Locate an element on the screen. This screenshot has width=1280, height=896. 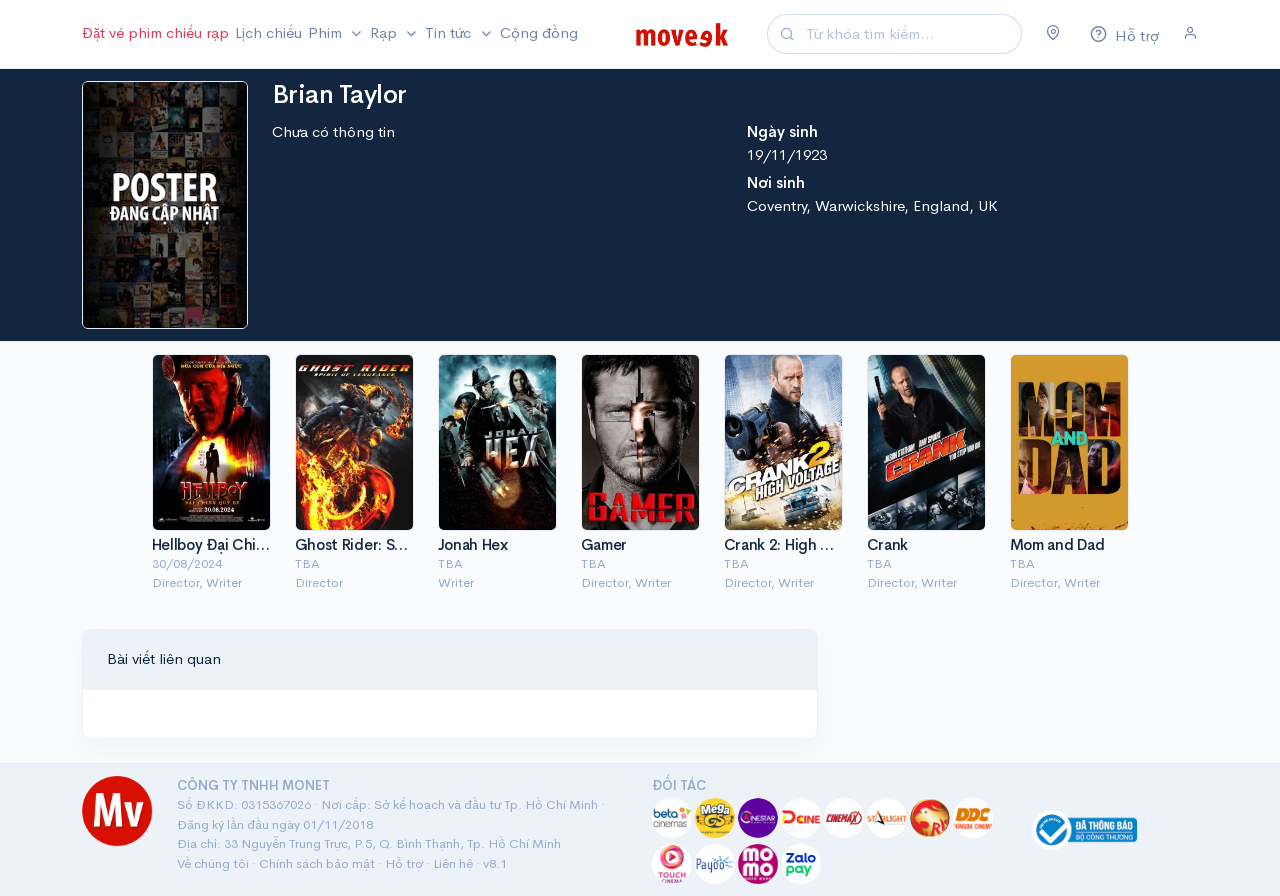
Gamer is located at coordinates (604, 544).